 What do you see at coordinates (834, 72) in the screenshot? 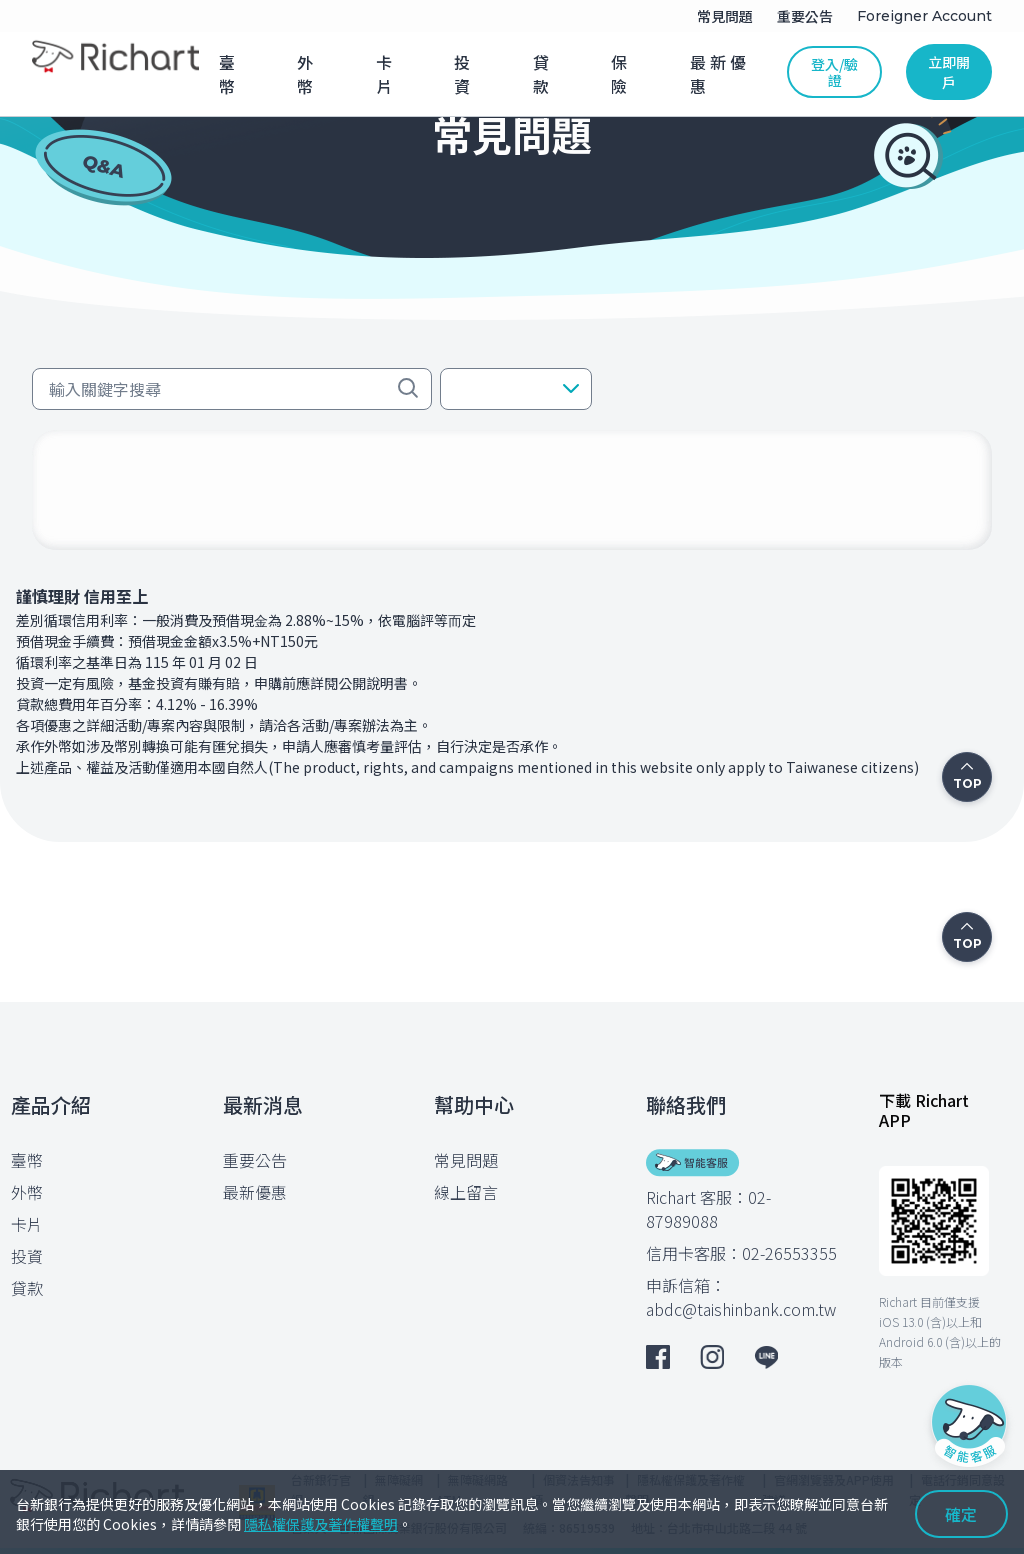
I see `登入/驗證` at bounding box center [834, 72].